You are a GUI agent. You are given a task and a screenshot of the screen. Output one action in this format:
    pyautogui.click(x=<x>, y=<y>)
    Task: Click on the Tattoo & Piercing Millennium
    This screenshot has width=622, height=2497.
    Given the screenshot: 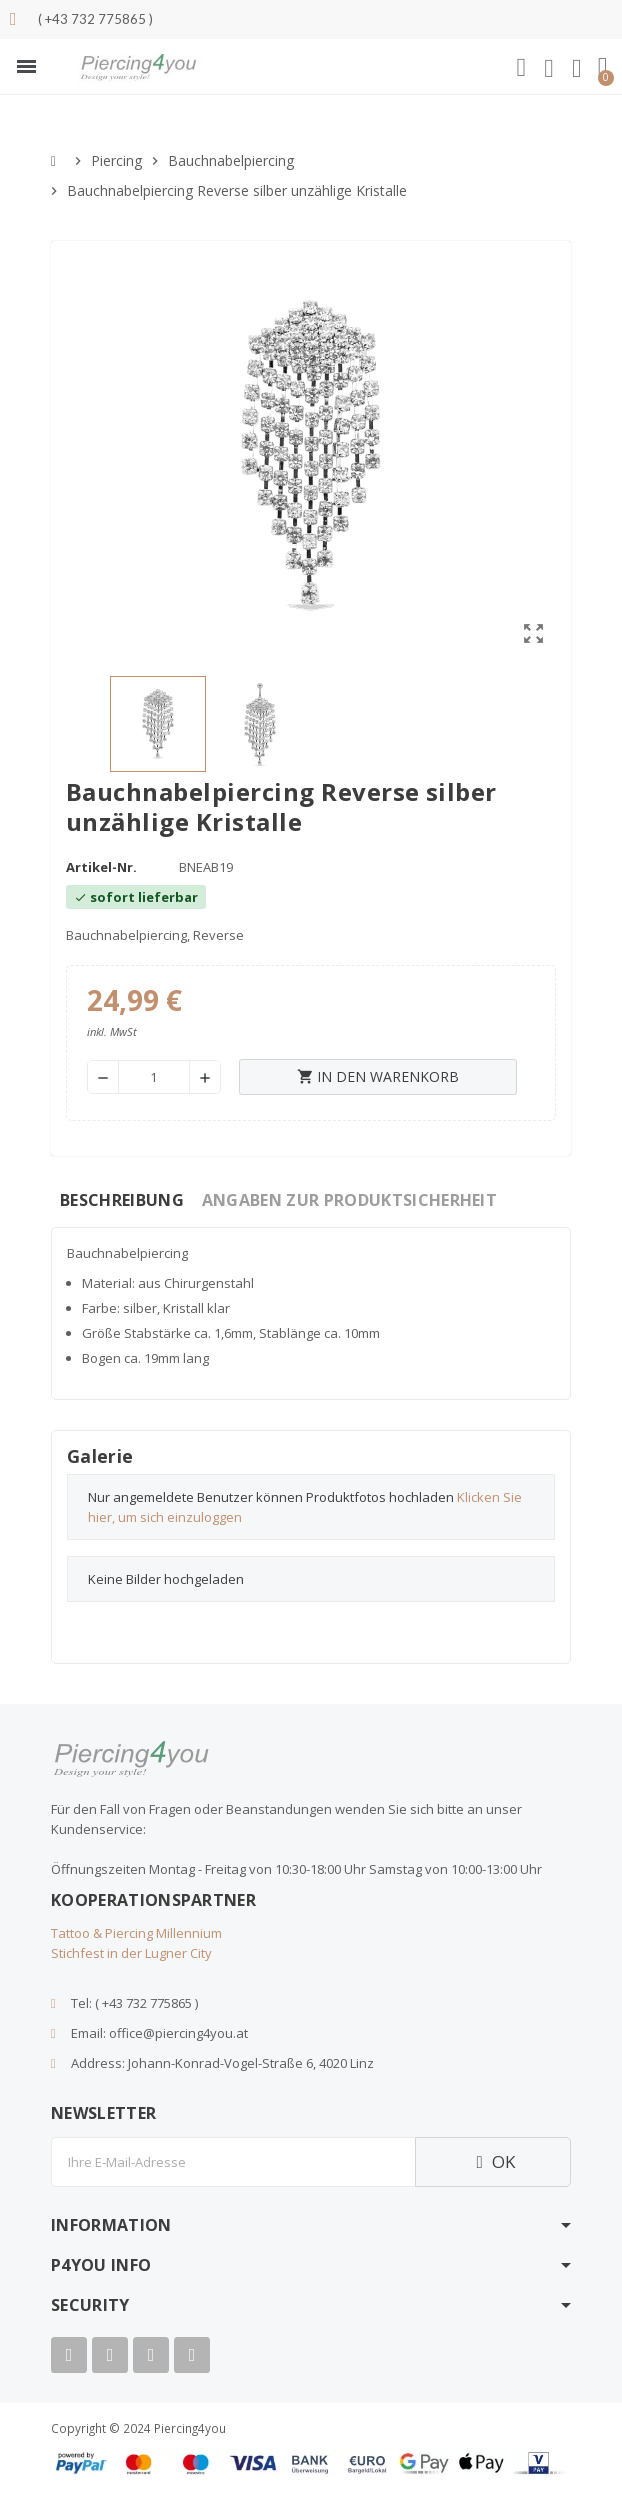 What is the action you would take?
    pyautogui.click(x=136, y=1933)
    